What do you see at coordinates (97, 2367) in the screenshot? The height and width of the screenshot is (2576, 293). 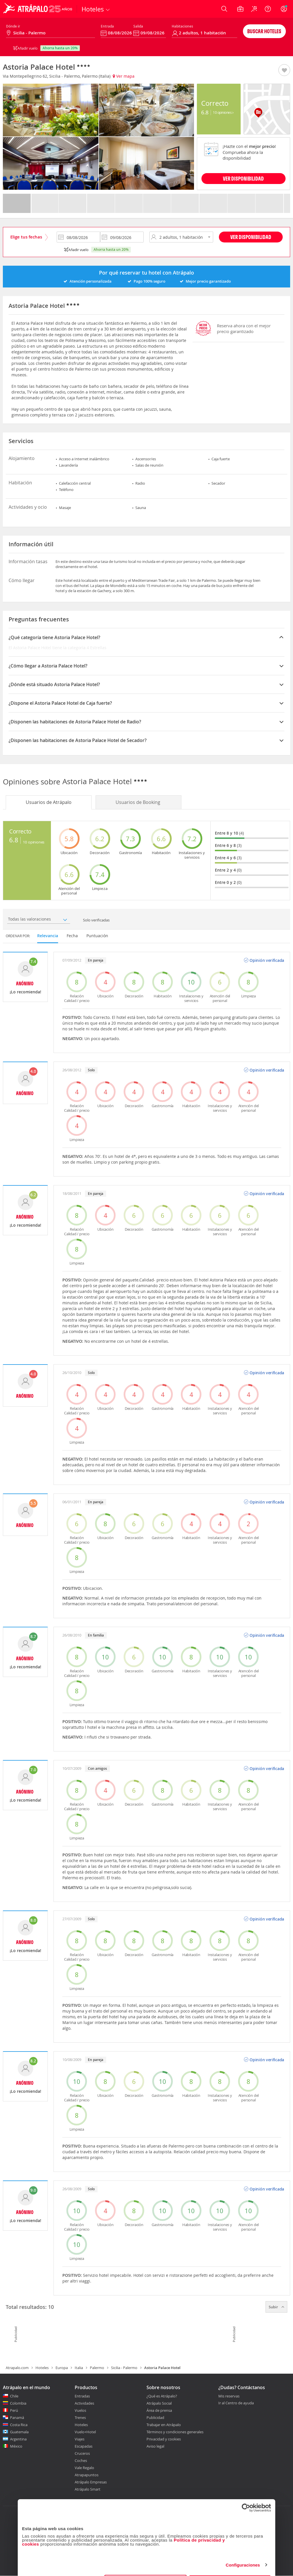 I see `Palermo` at bounding box center [97, 2367].